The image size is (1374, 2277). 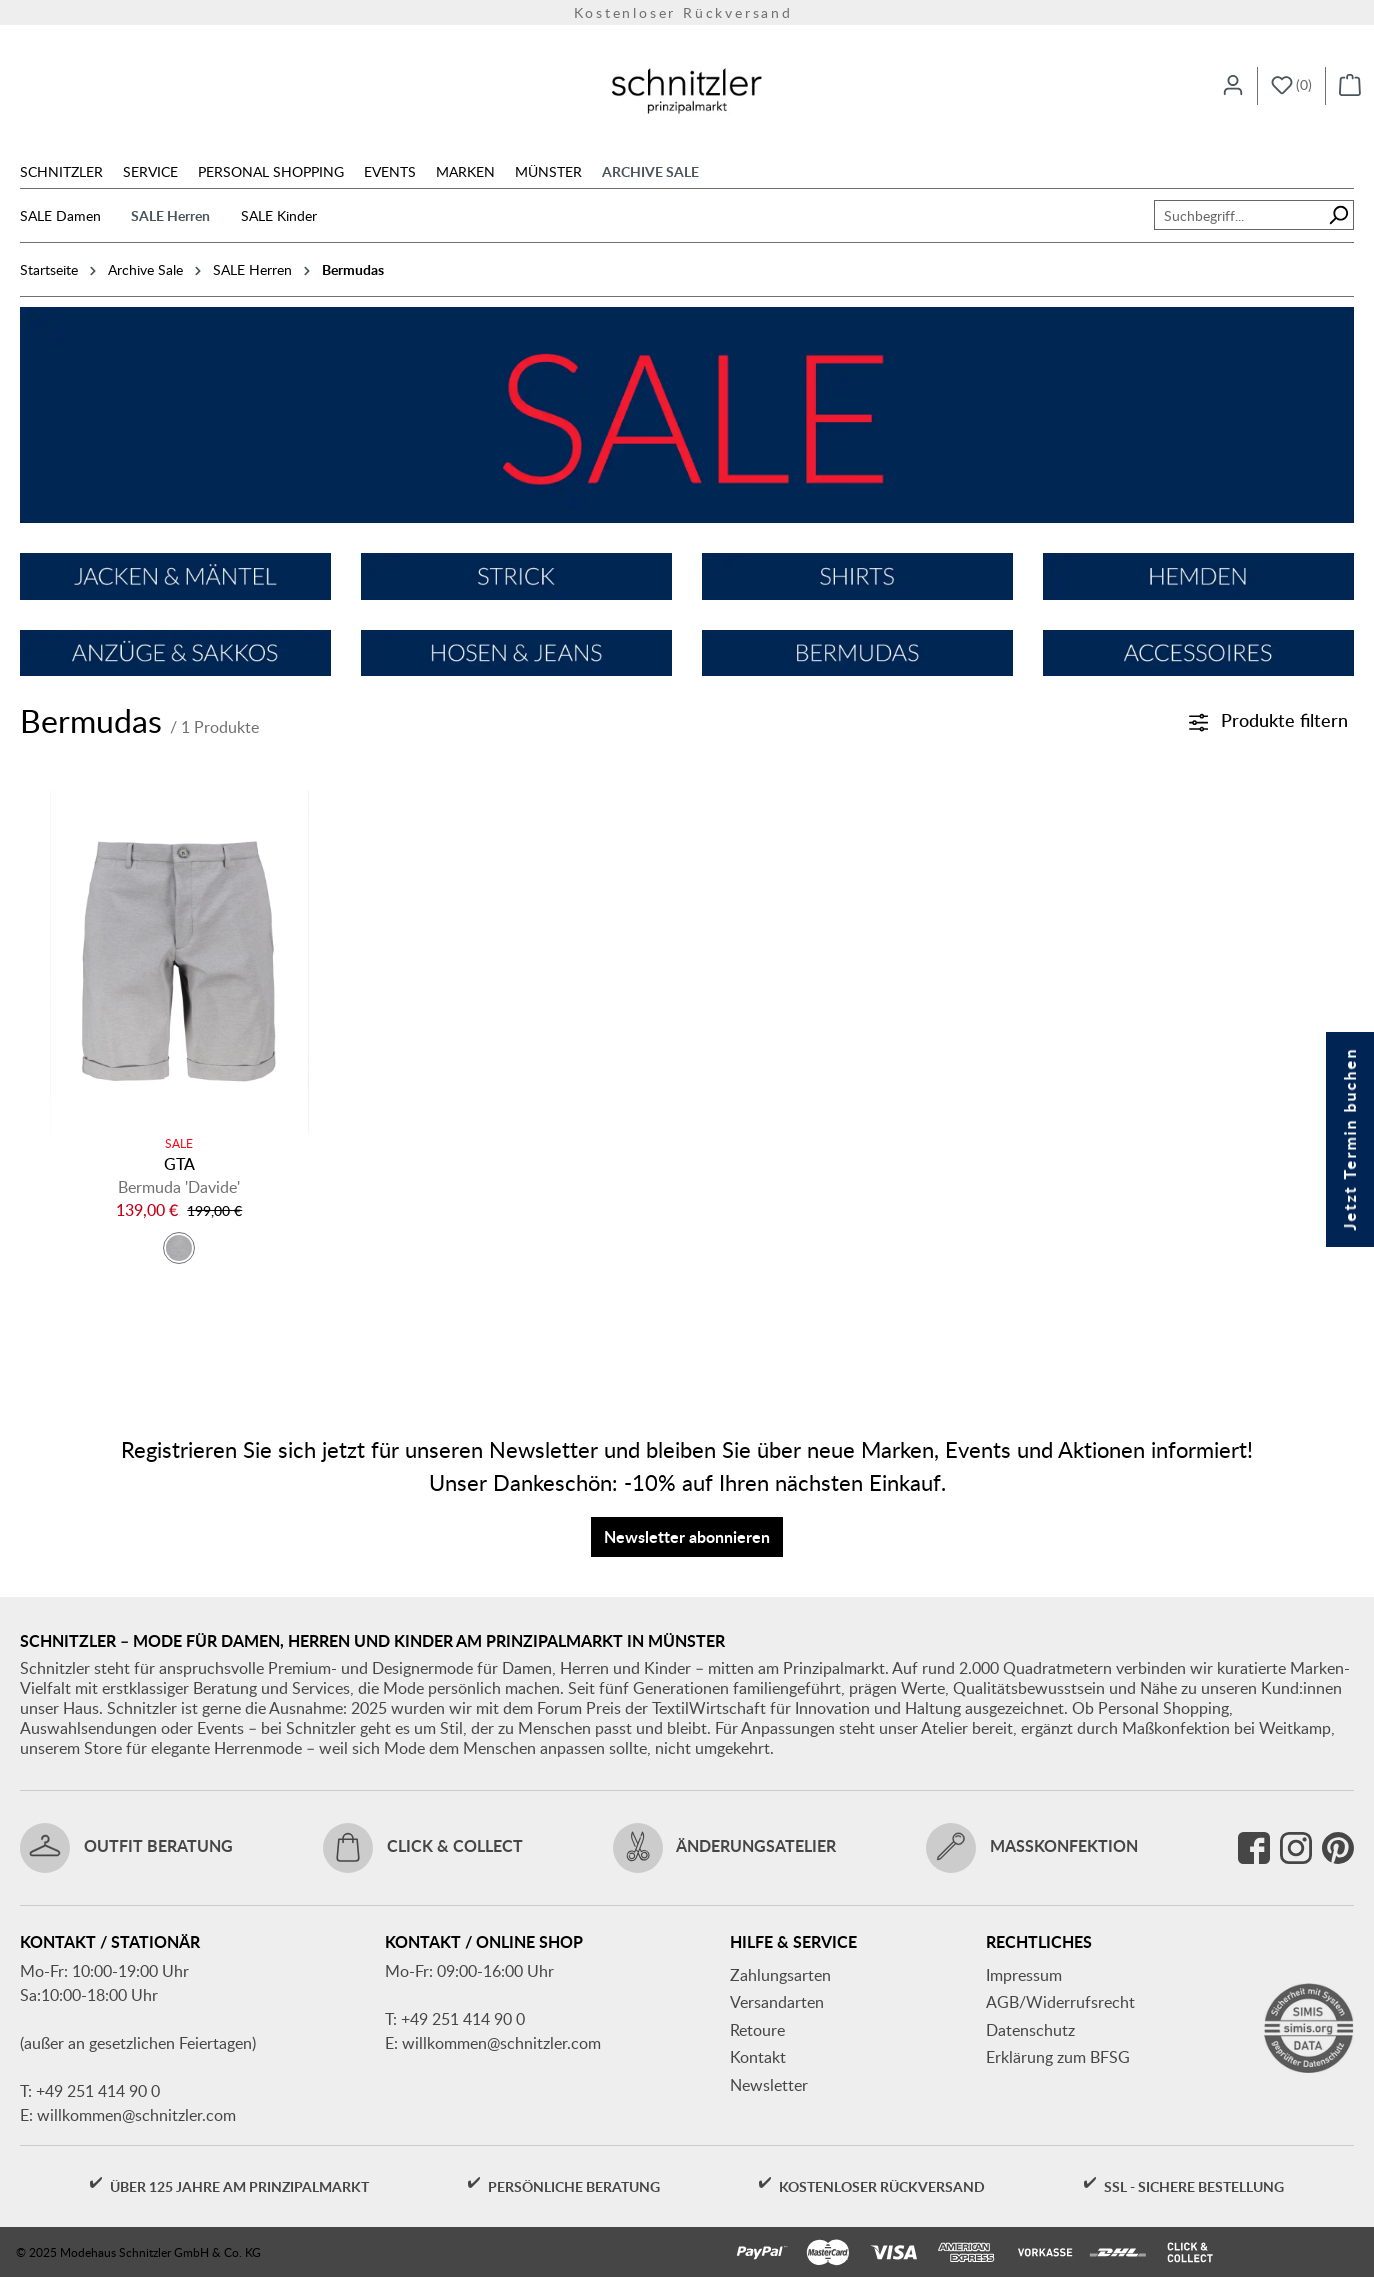 I want to click on Produkte filtern, so click(x=1268, y=719).